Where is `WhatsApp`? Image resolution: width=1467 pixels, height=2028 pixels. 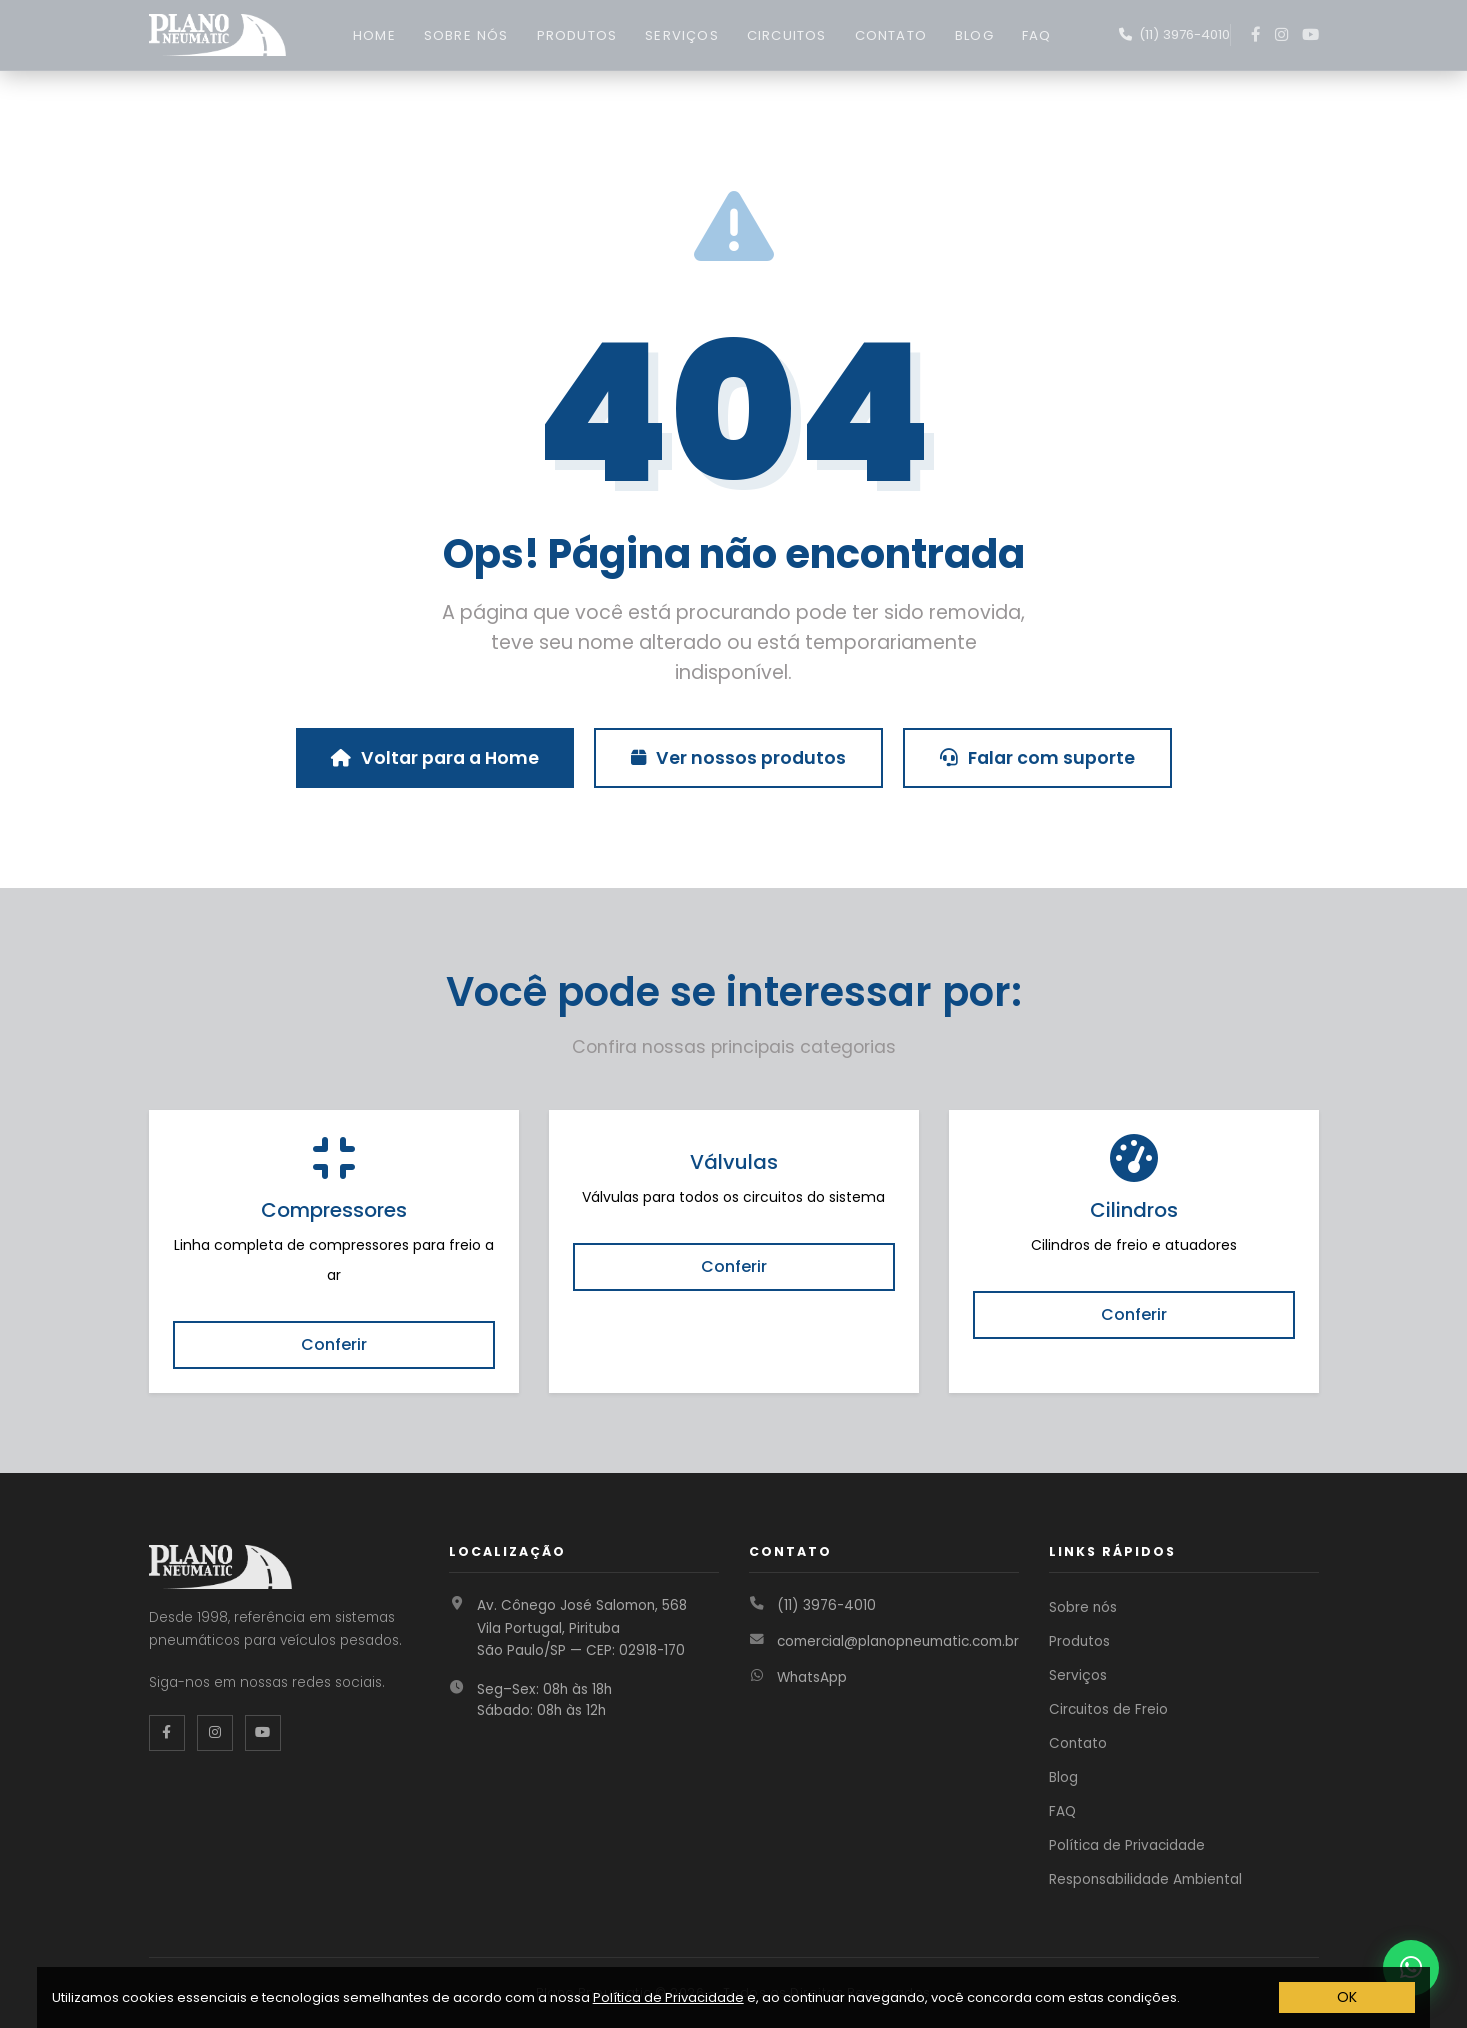 WhatsApp is located at coordinates (812, 1677).